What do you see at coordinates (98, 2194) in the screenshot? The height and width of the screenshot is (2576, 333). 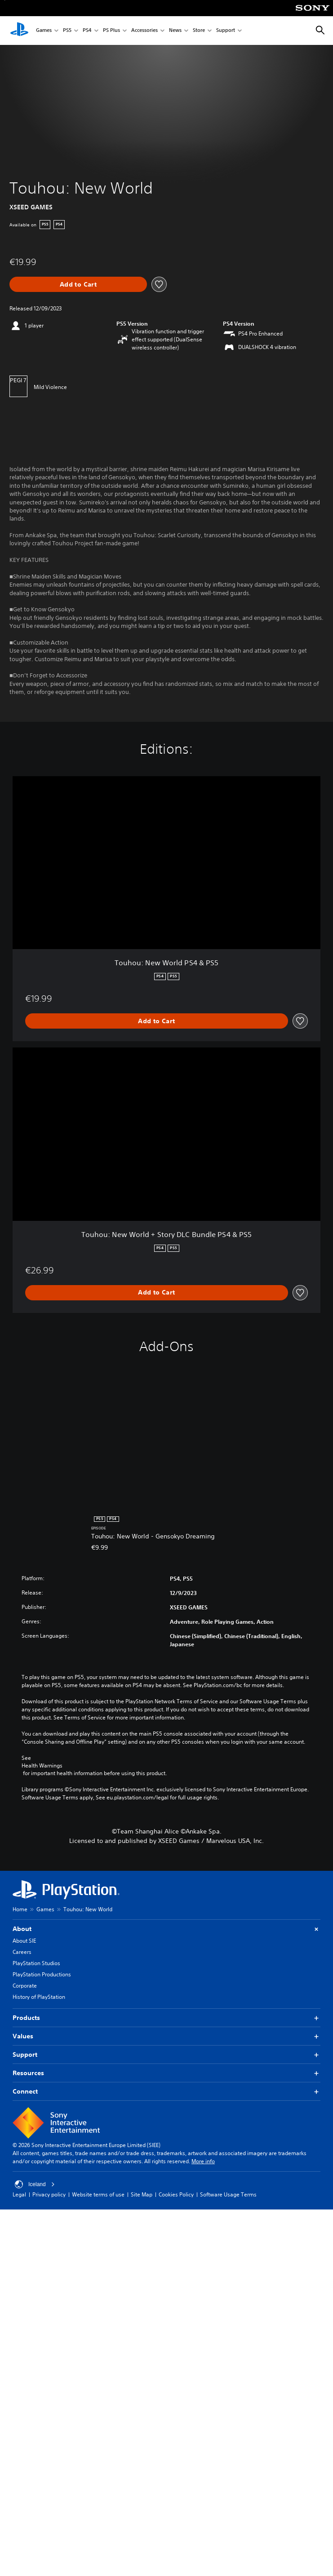 I see `Website terms of use` at bounding box center [98, 2194].